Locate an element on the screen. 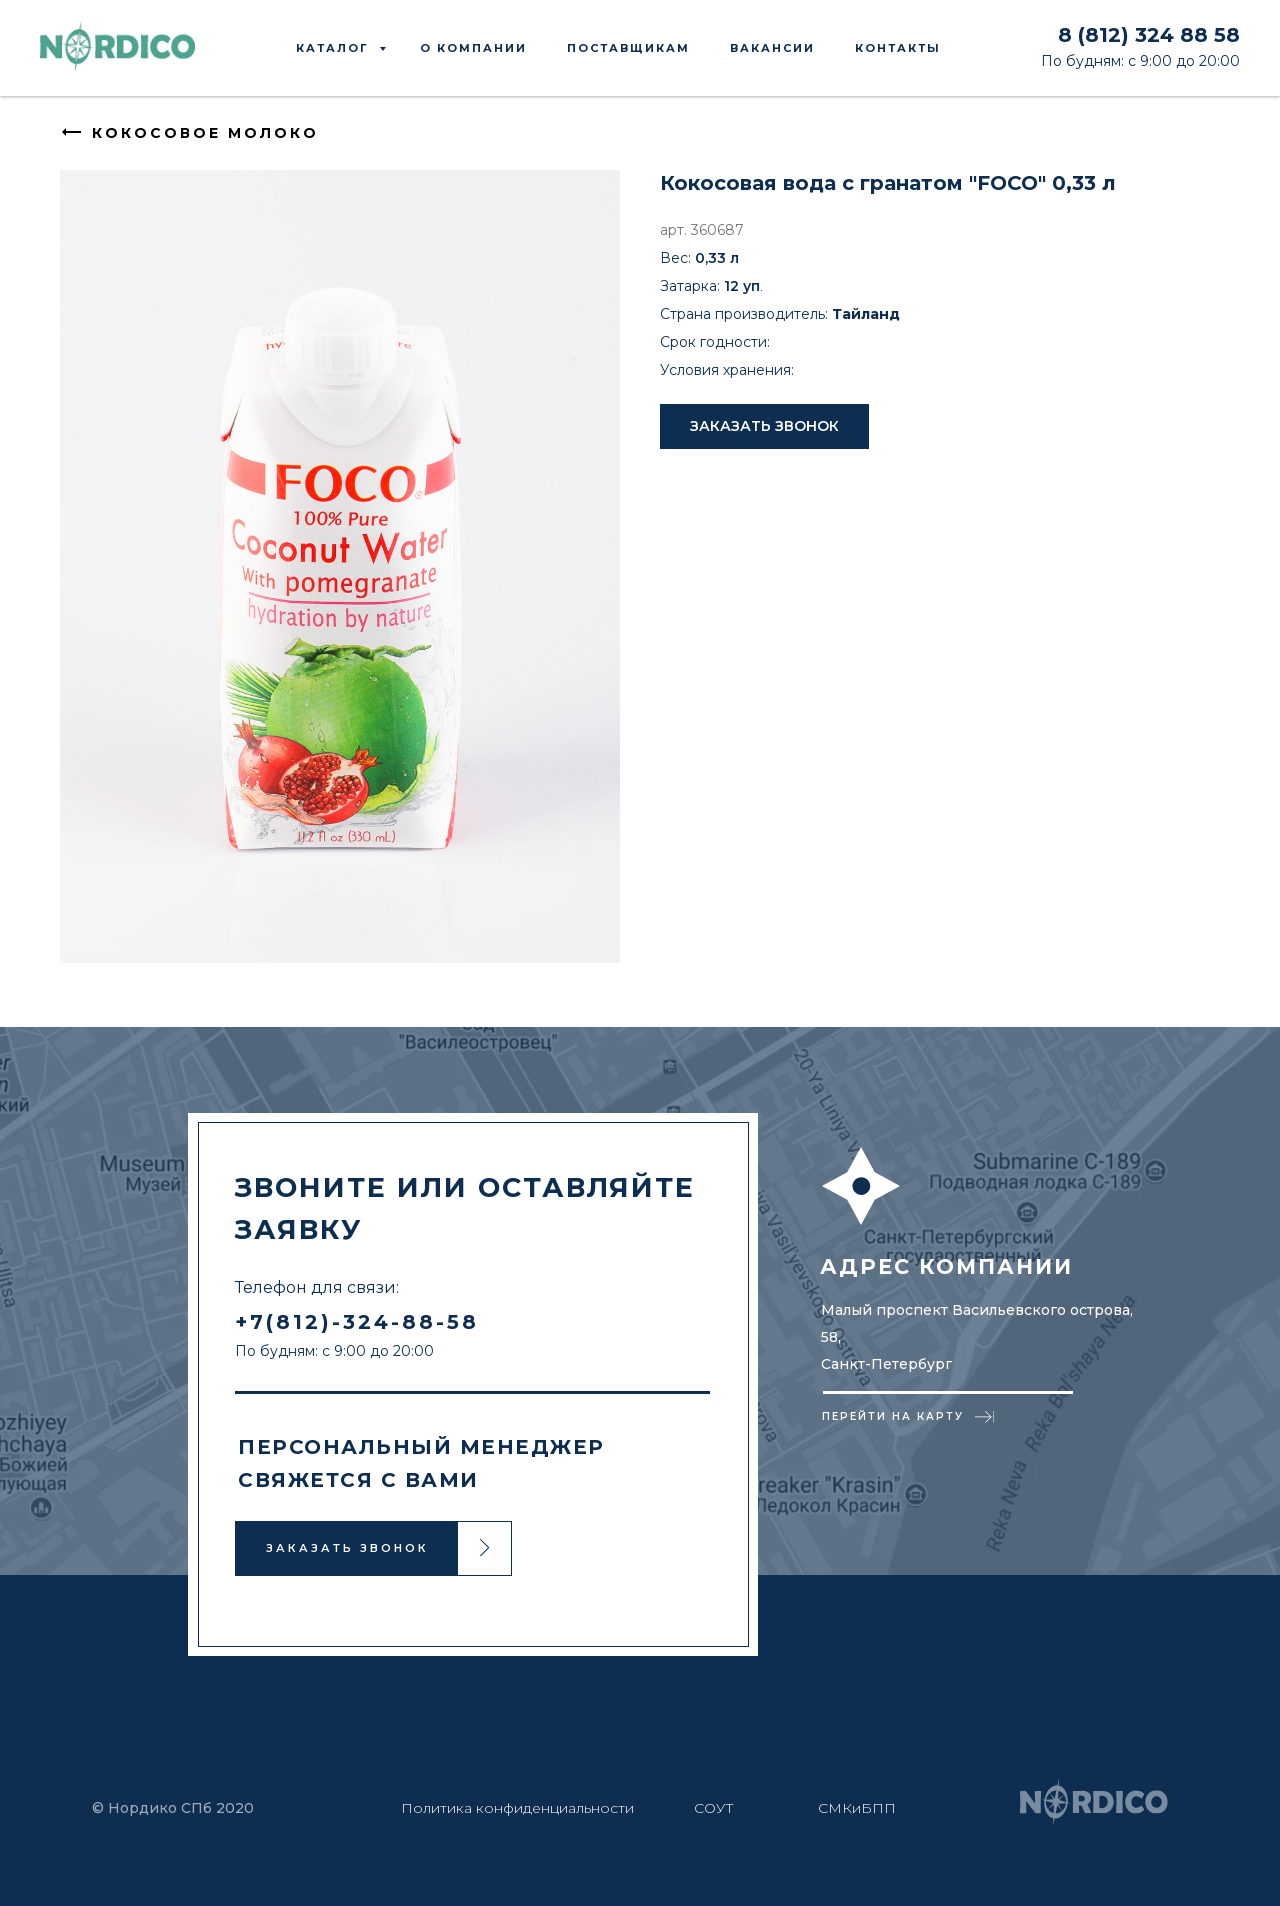 The image size is (1280, 1906). ЗАКАЗАТЬ ЗВОНОК [button] is located at coordinates (347, 1547).